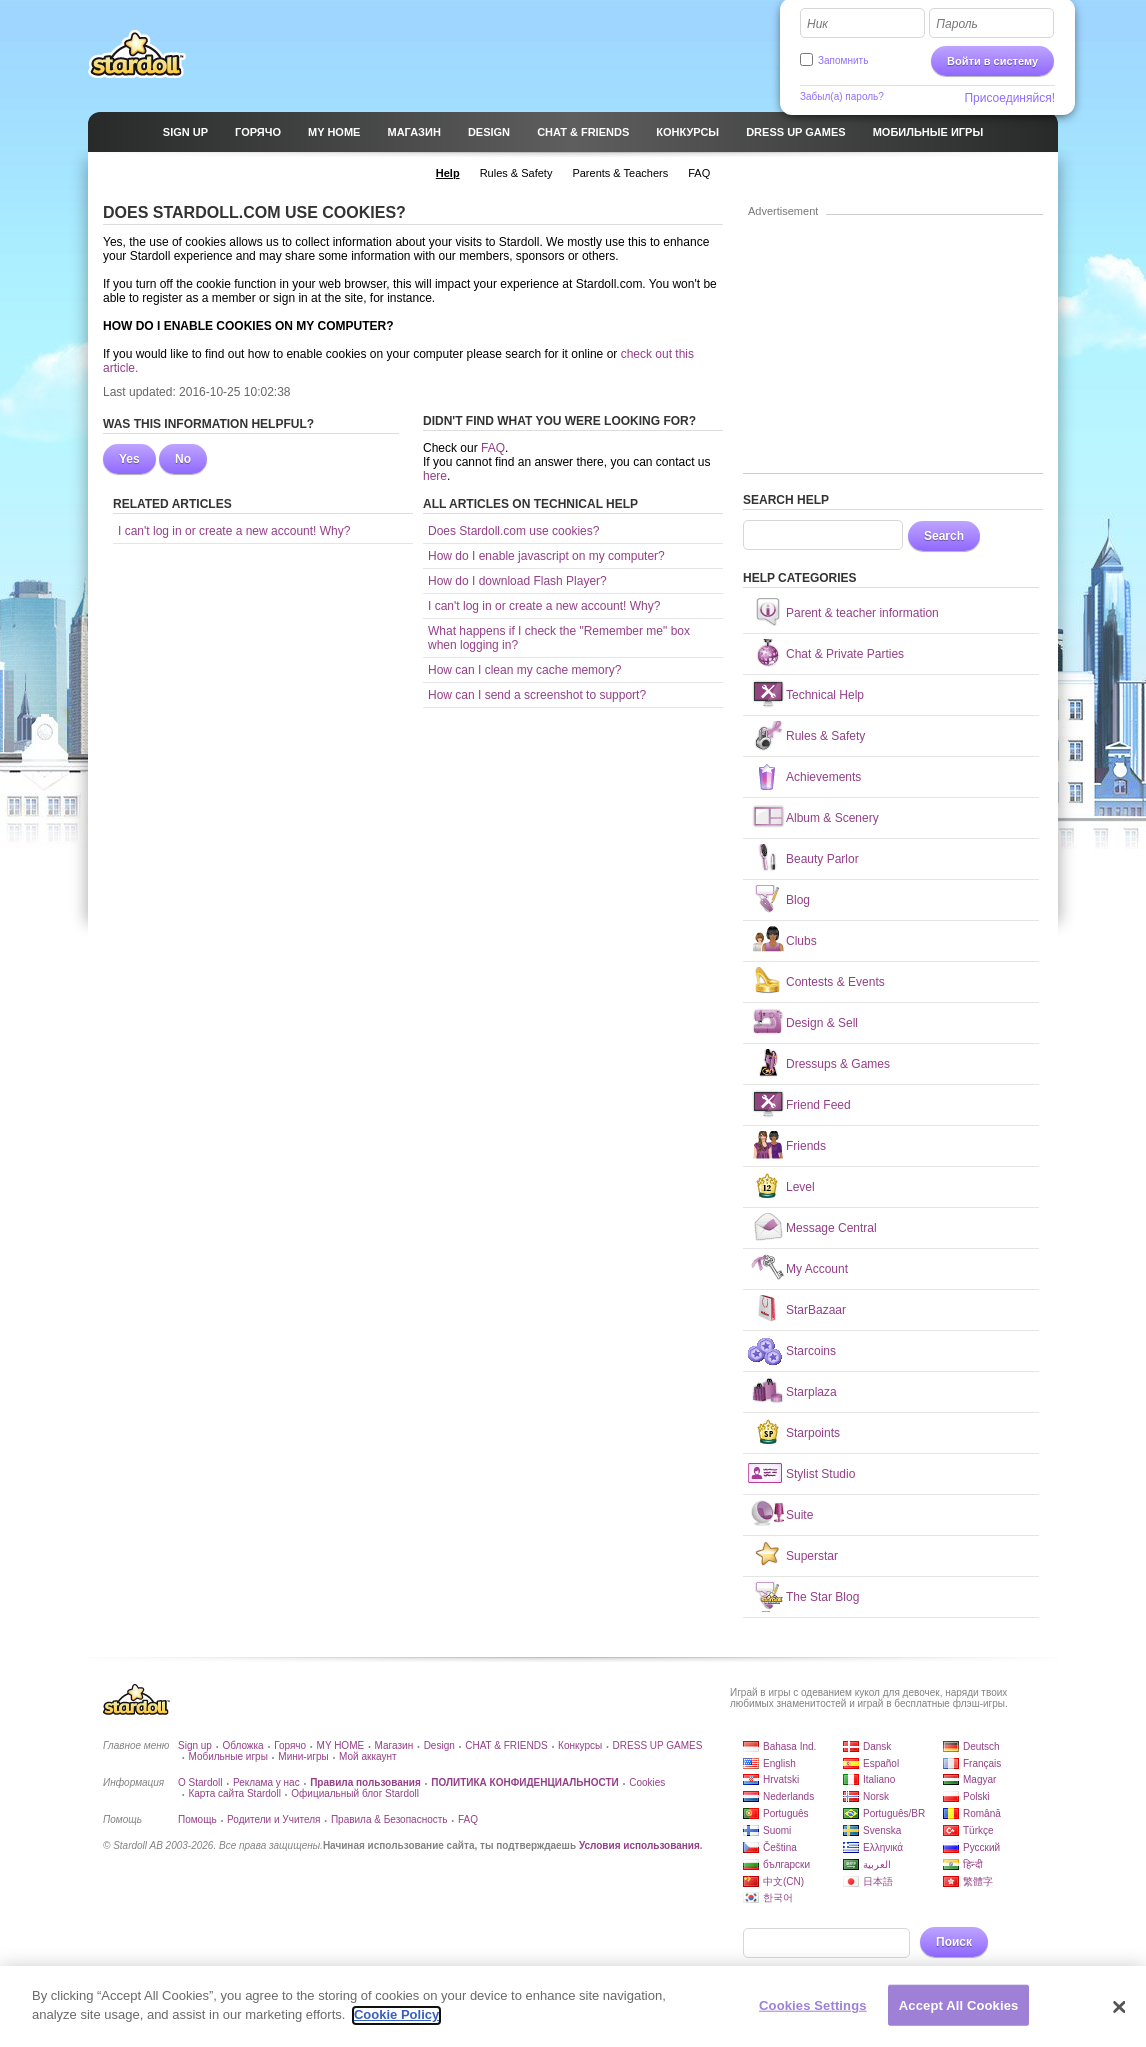 The height and width of the screenshot is (2047, 1146). What do you see at coordinates (981, 1746) in the screenshot?
I see `Deutsch` at bounding box center [981, 1746].